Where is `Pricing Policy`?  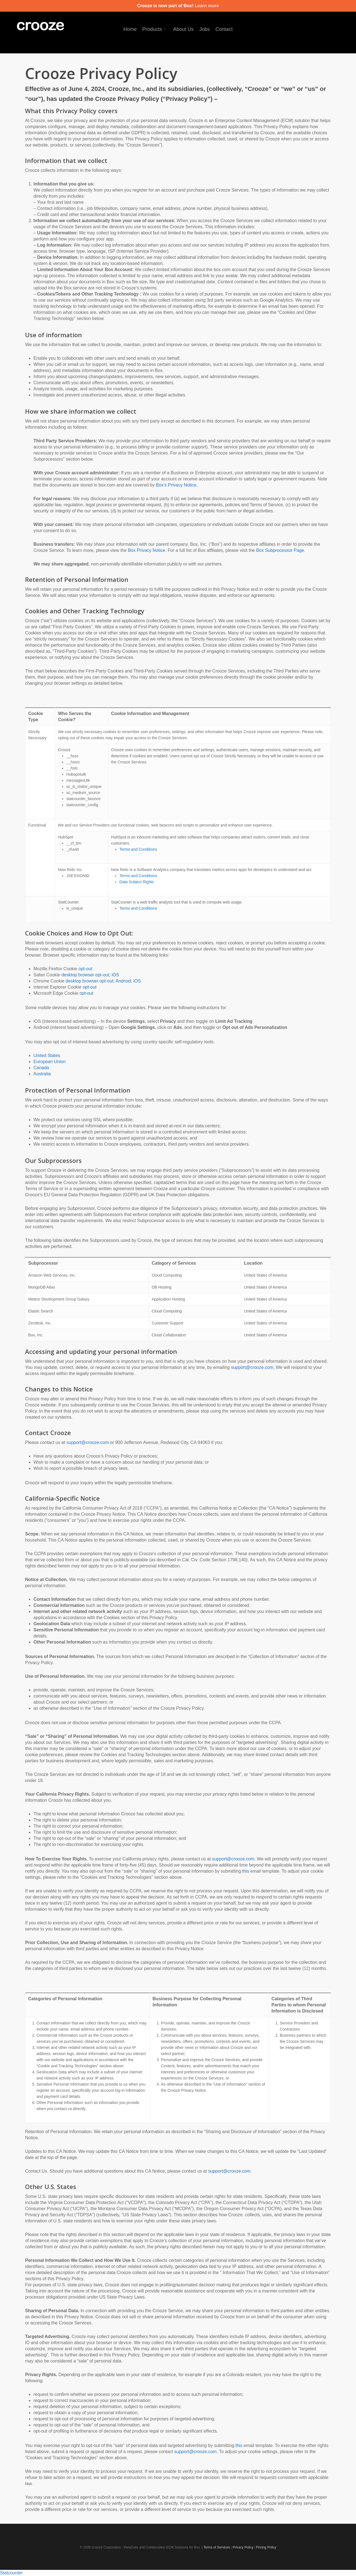
Pricing Policy is located at coordinates (266, 2547).